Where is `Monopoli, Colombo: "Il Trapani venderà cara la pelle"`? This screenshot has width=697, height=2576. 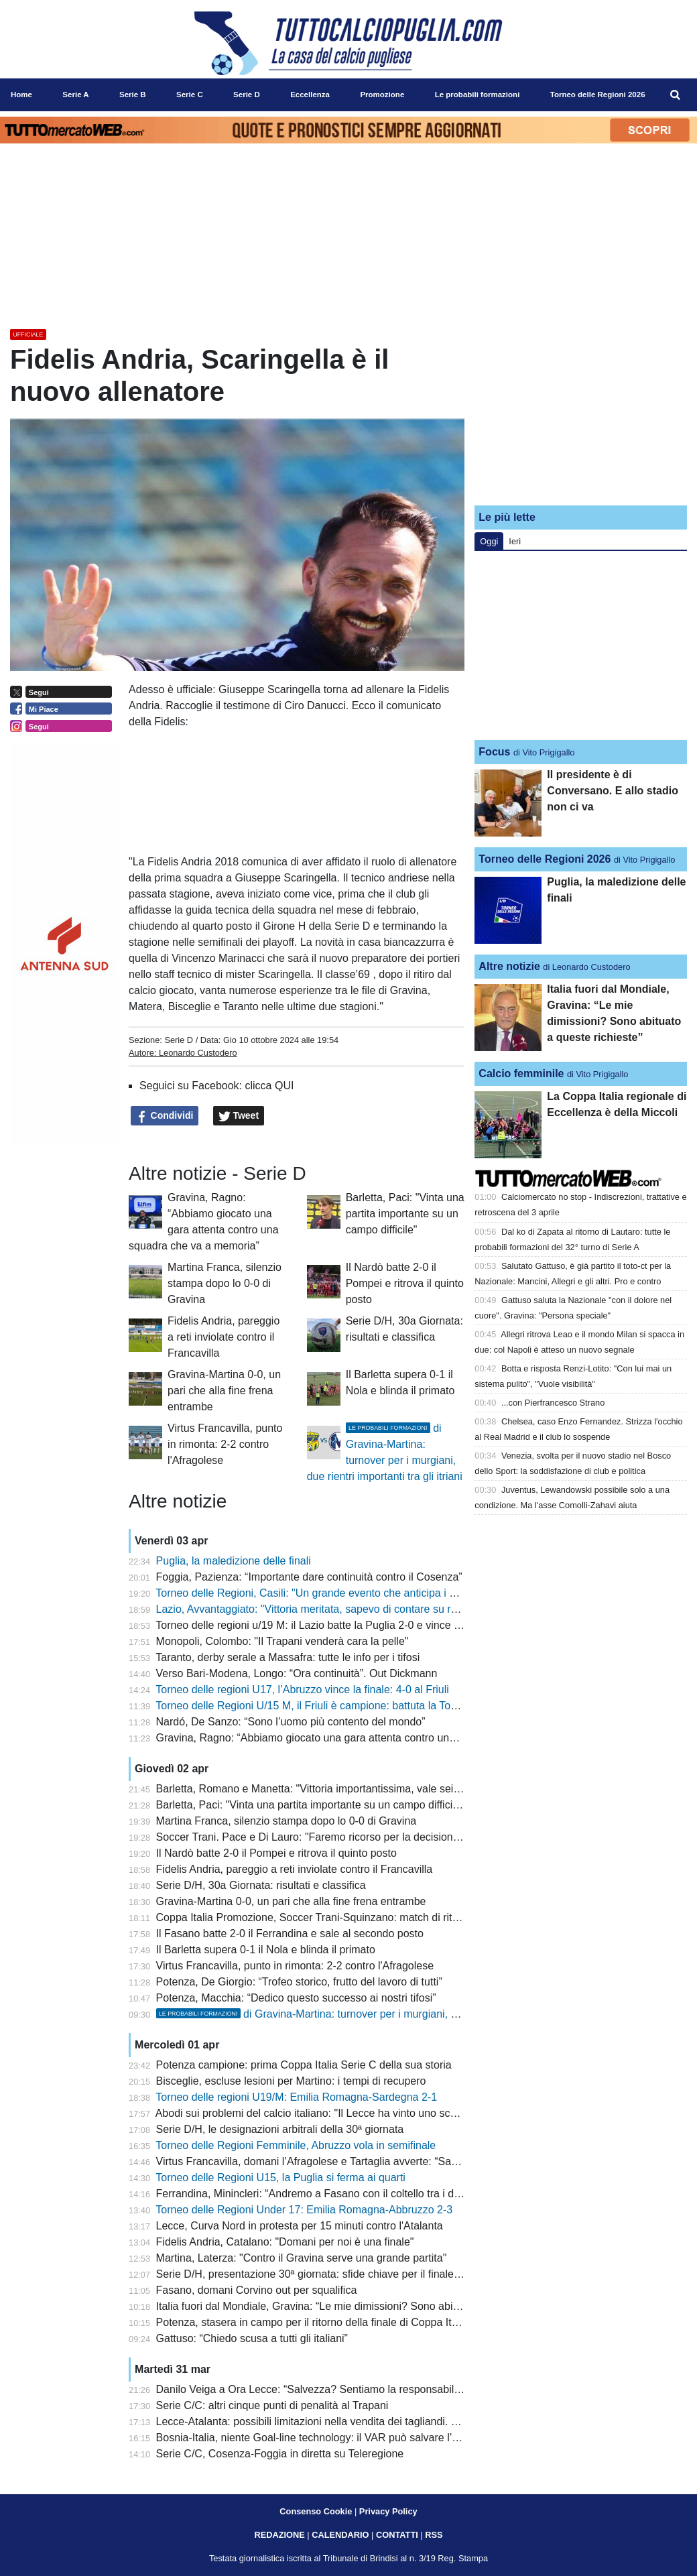
Monopoli, Colombo: "Il Trapani venderà cara la pelle" is located at coordinates (282, 1641).